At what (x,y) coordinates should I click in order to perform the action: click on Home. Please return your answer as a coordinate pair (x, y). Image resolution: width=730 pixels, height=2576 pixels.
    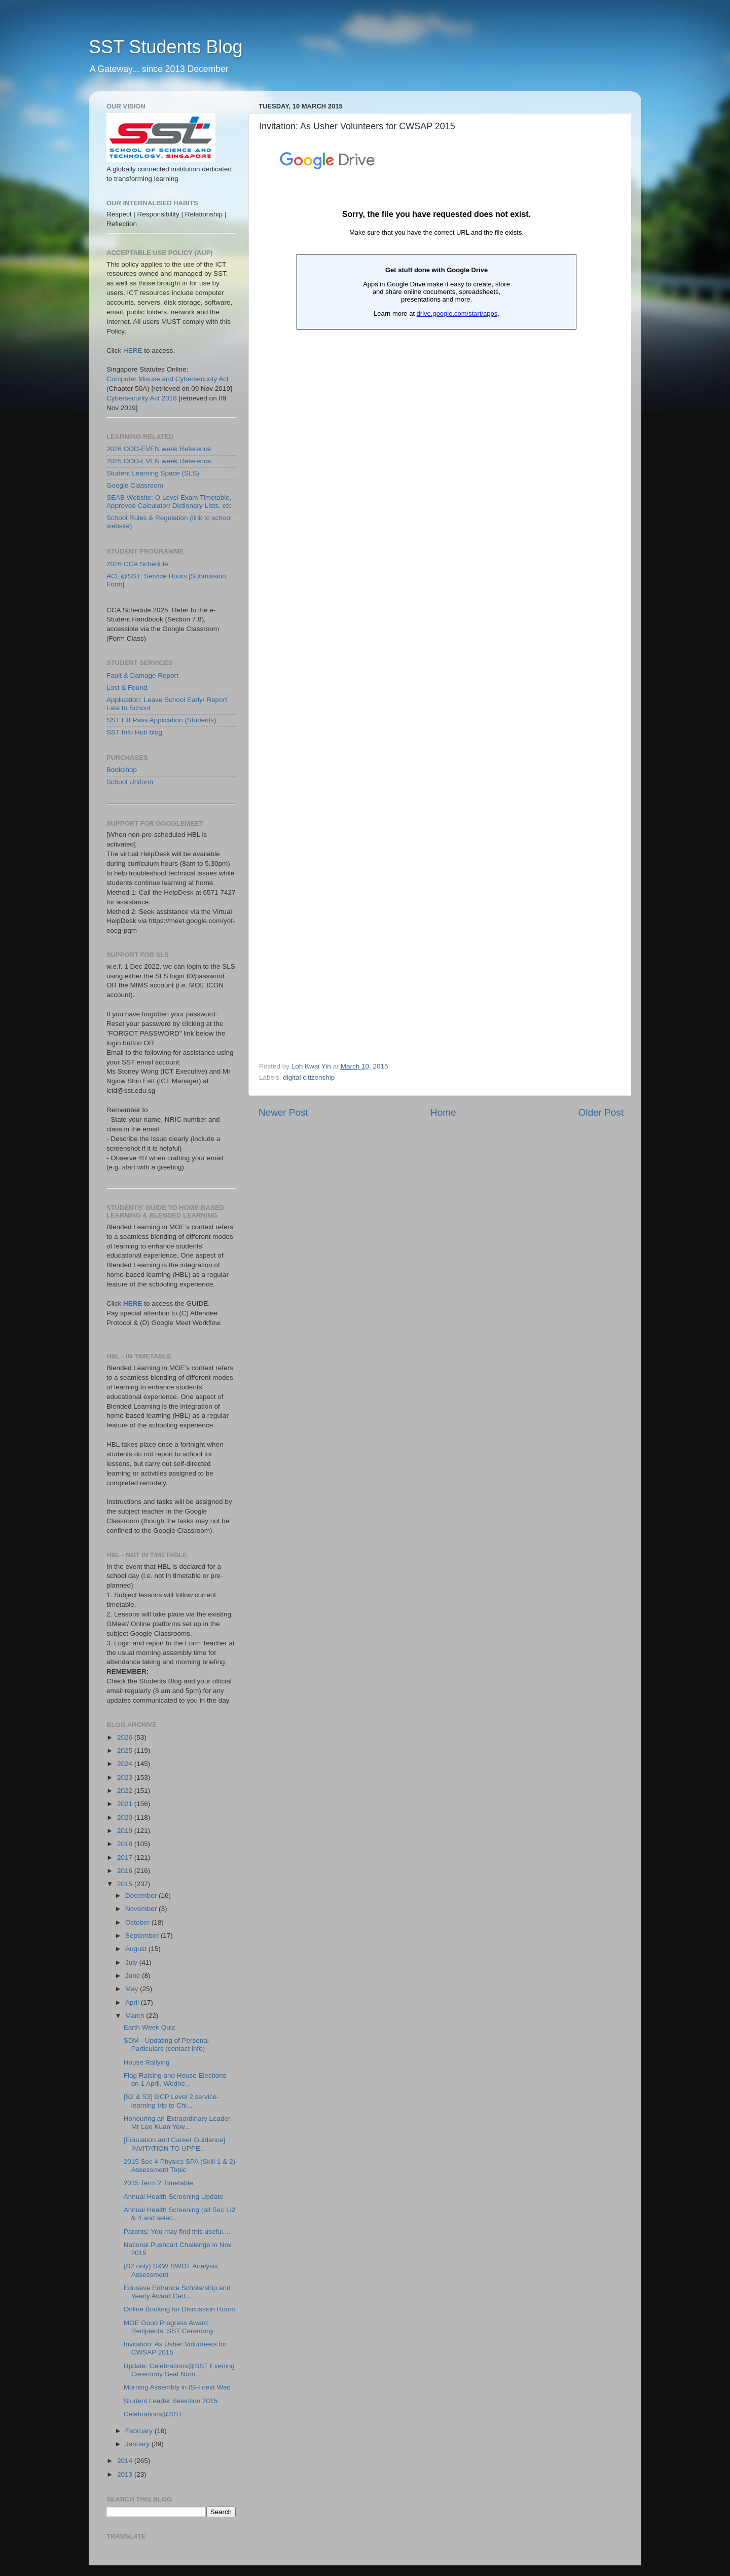
    Looking at the image, I should click on (443, 1112).